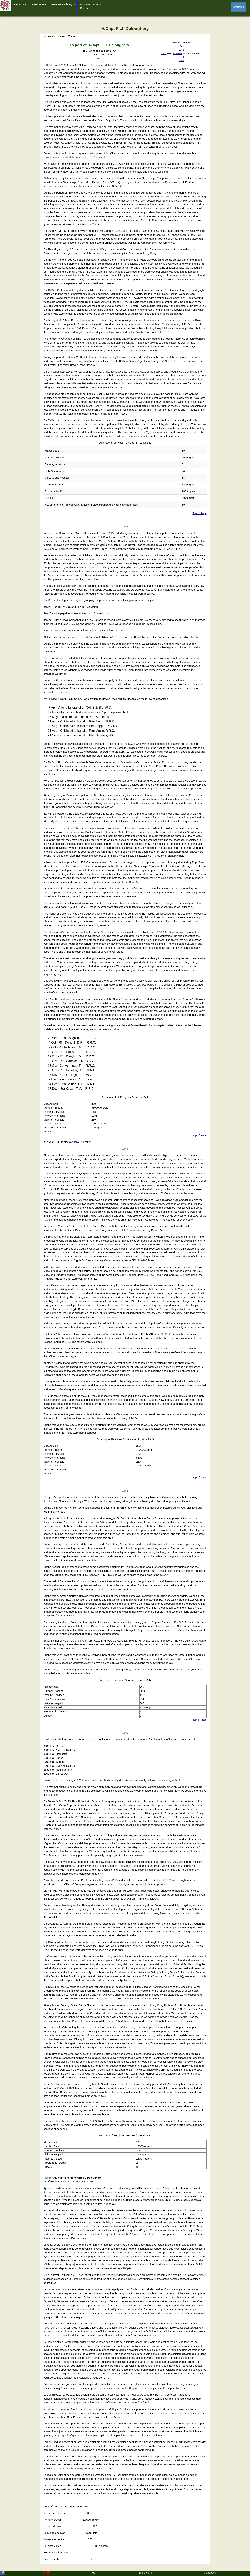  I want to click on Contact Us [button], so click(238, 7).